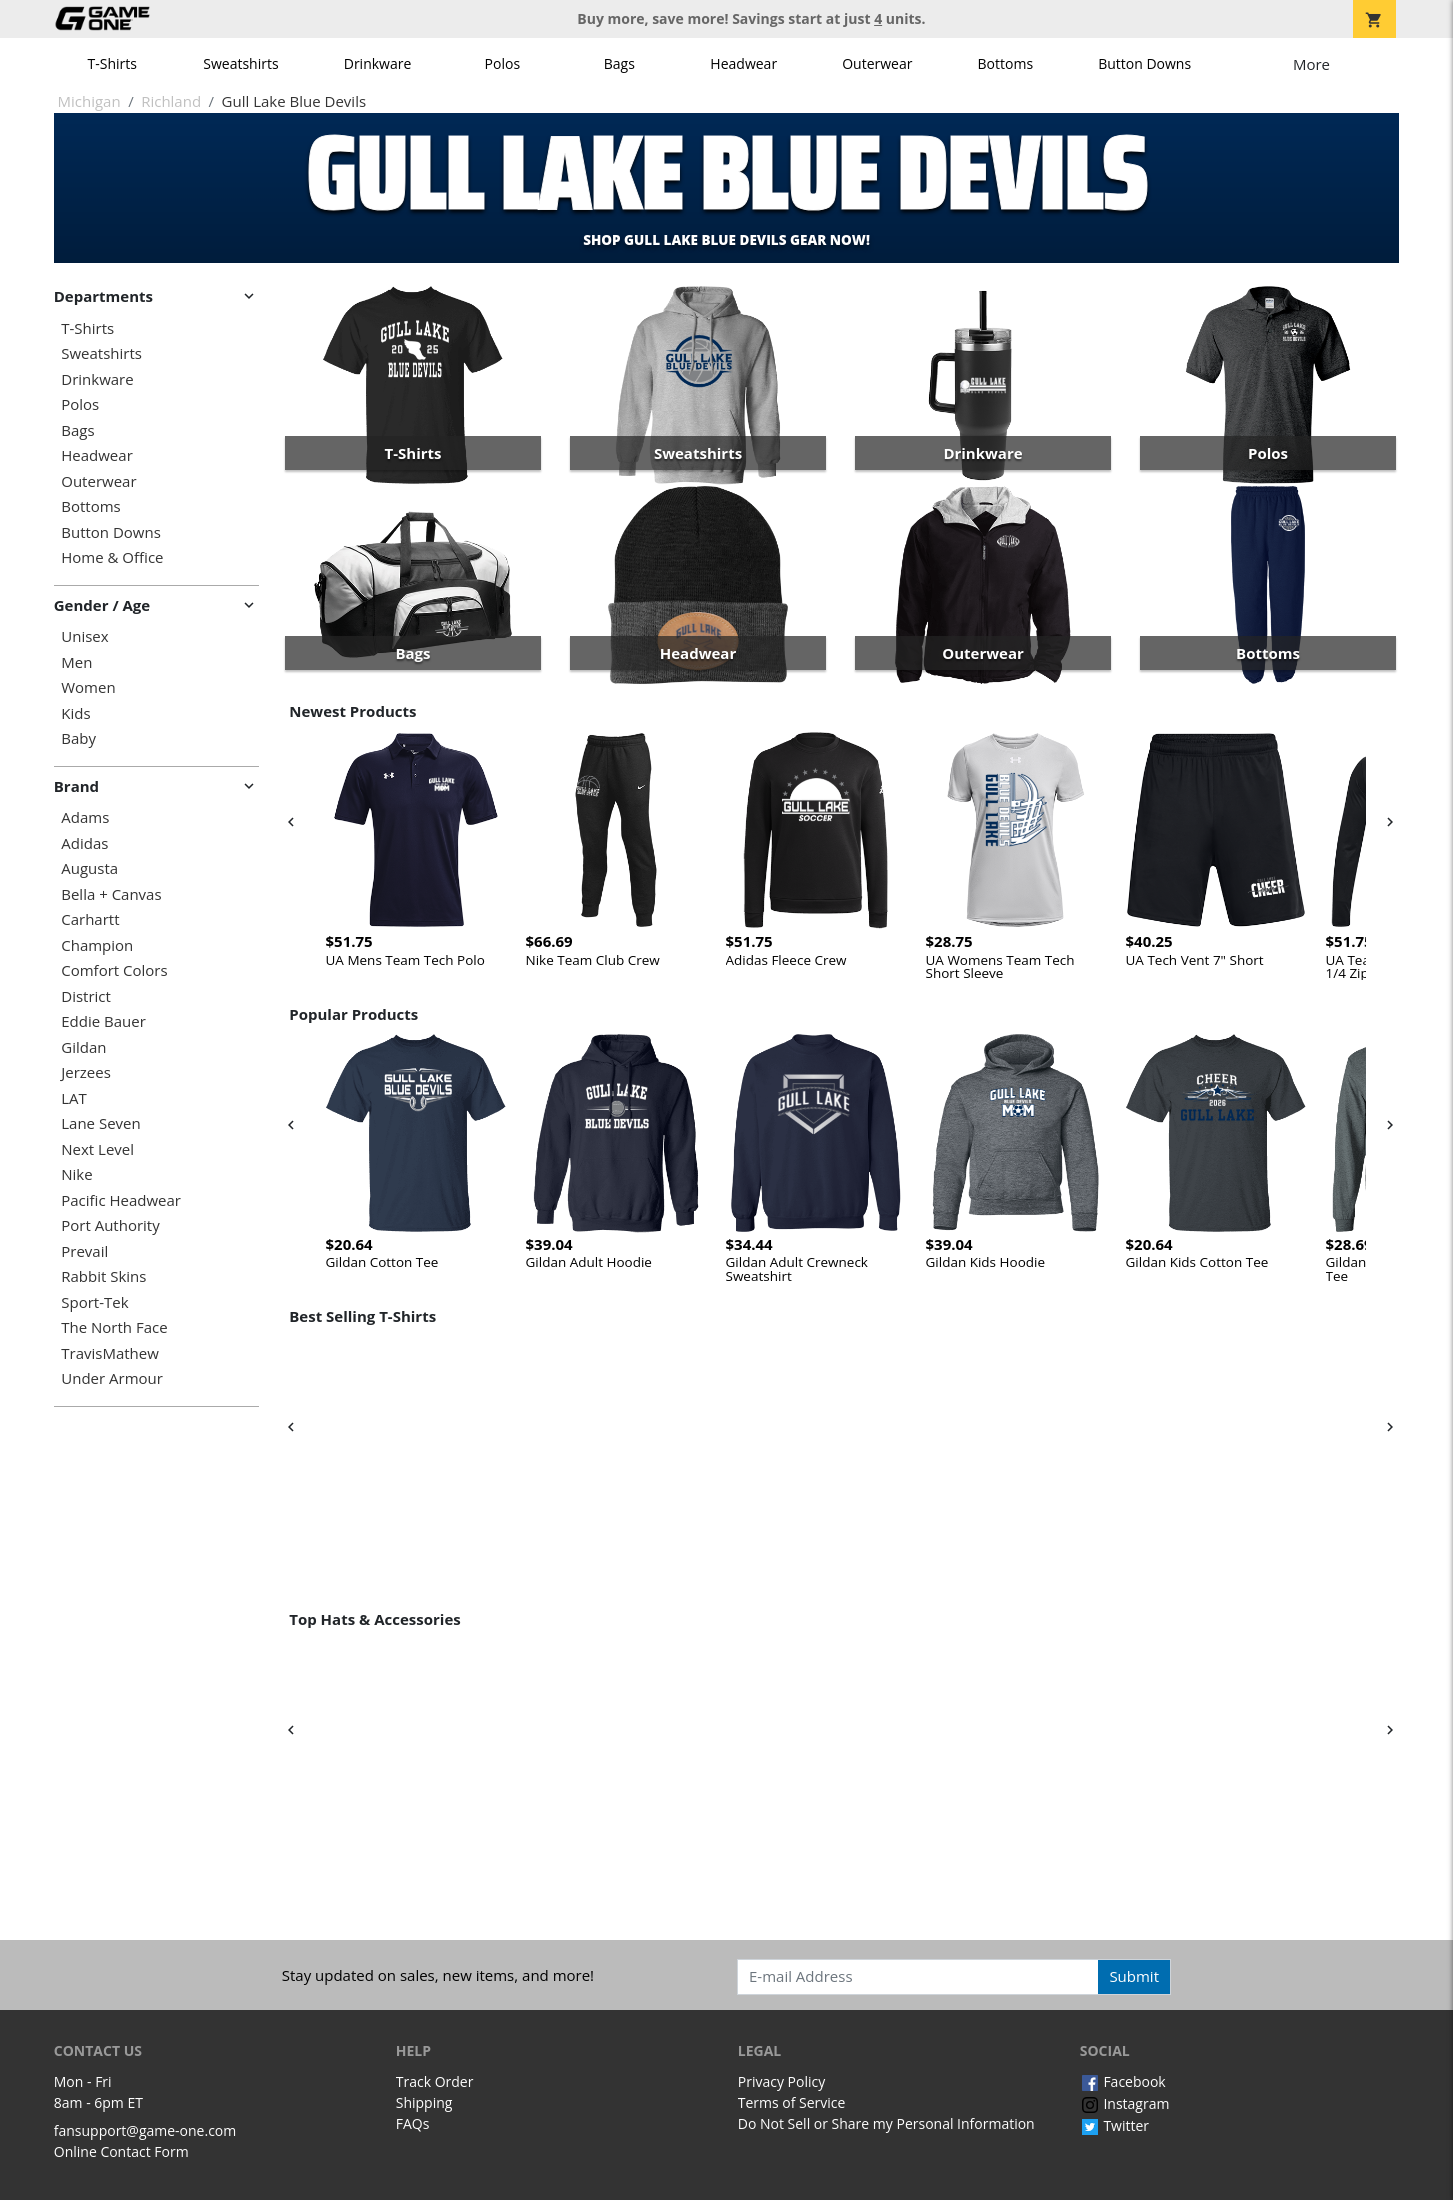 The height and width of the screenshot is (2200, 1453). I want to click on Baby, so click(78, 738).